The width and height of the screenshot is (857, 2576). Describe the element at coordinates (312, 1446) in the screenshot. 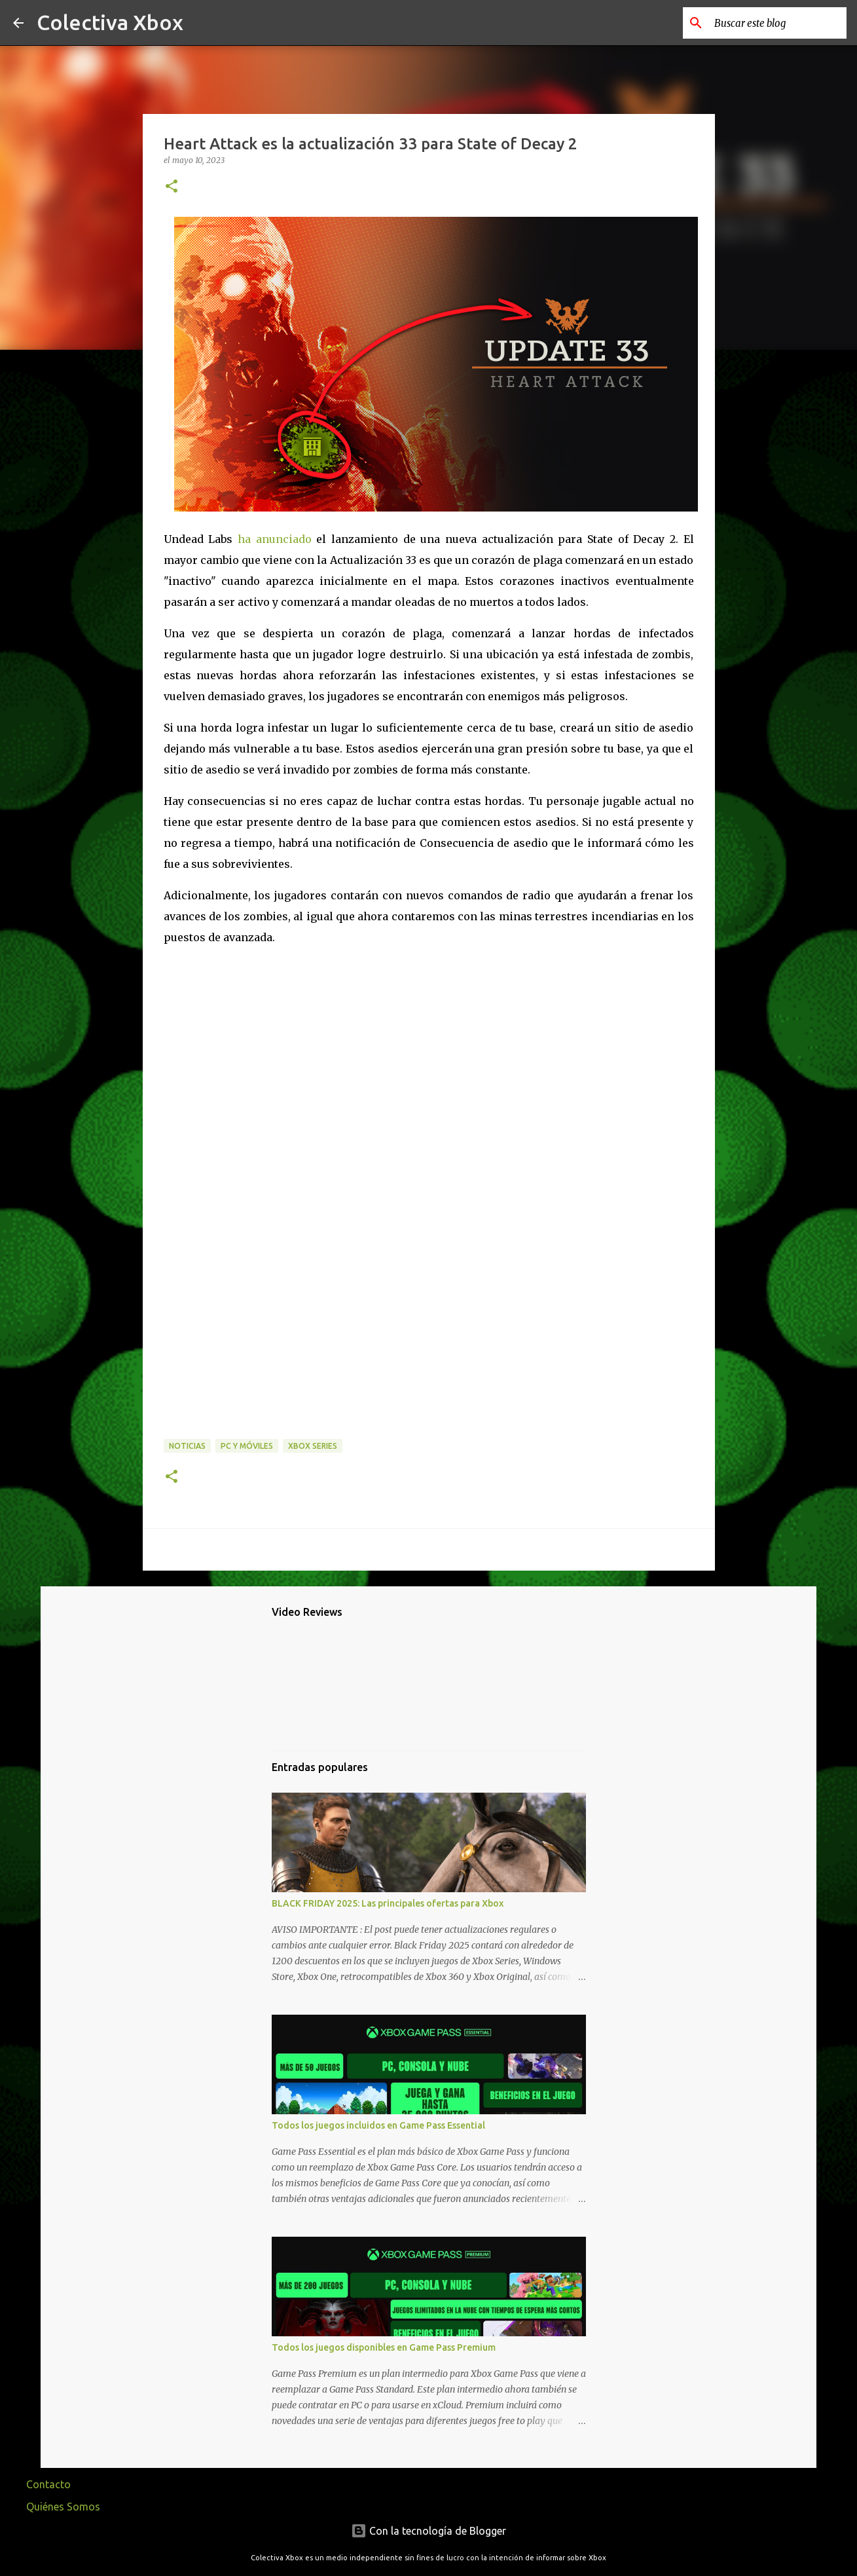

I see `Xbox Series` at that location.